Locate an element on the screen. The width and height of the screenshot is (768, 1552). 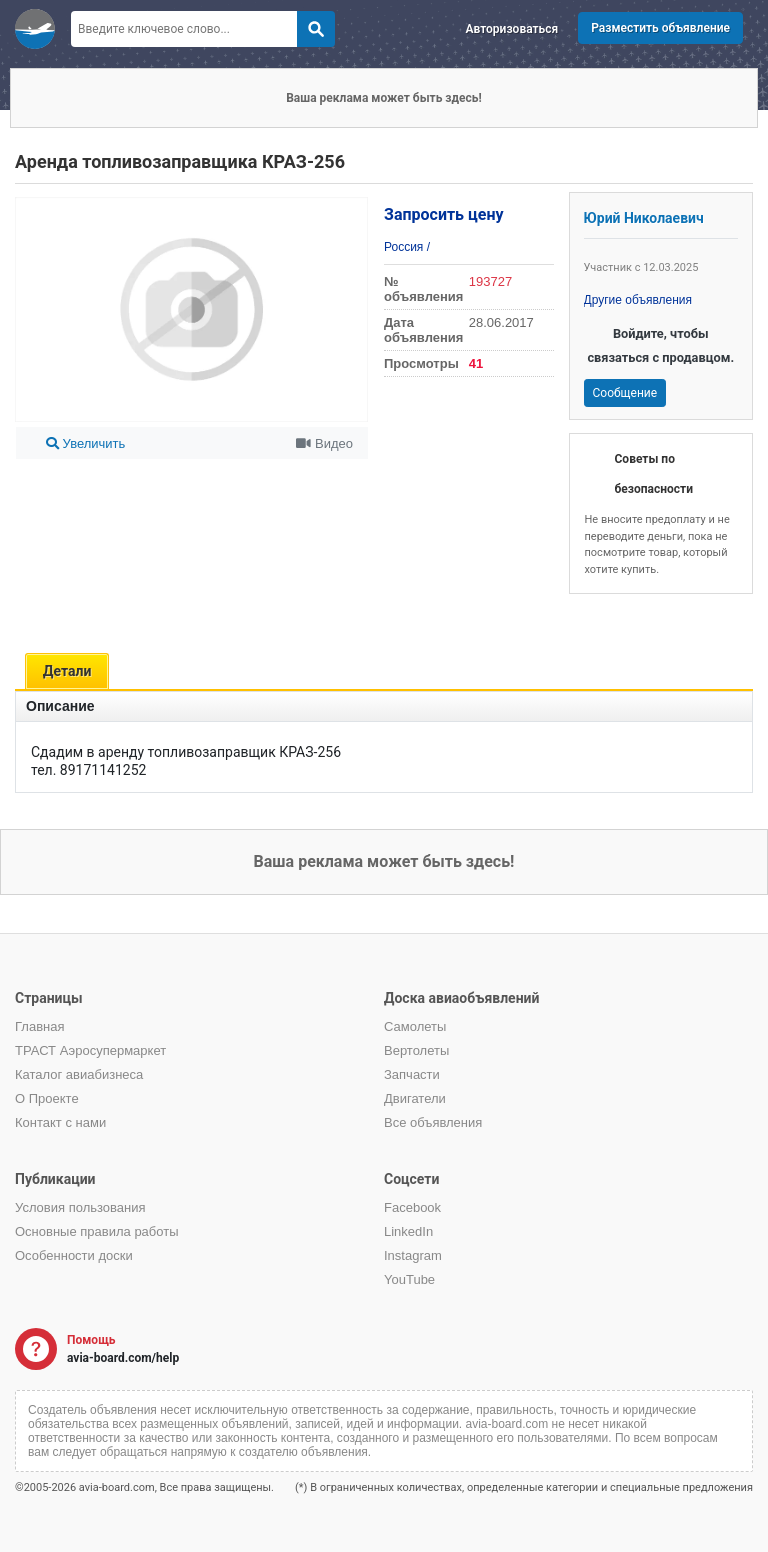
Увеличить is located at coordinates (85, 443).